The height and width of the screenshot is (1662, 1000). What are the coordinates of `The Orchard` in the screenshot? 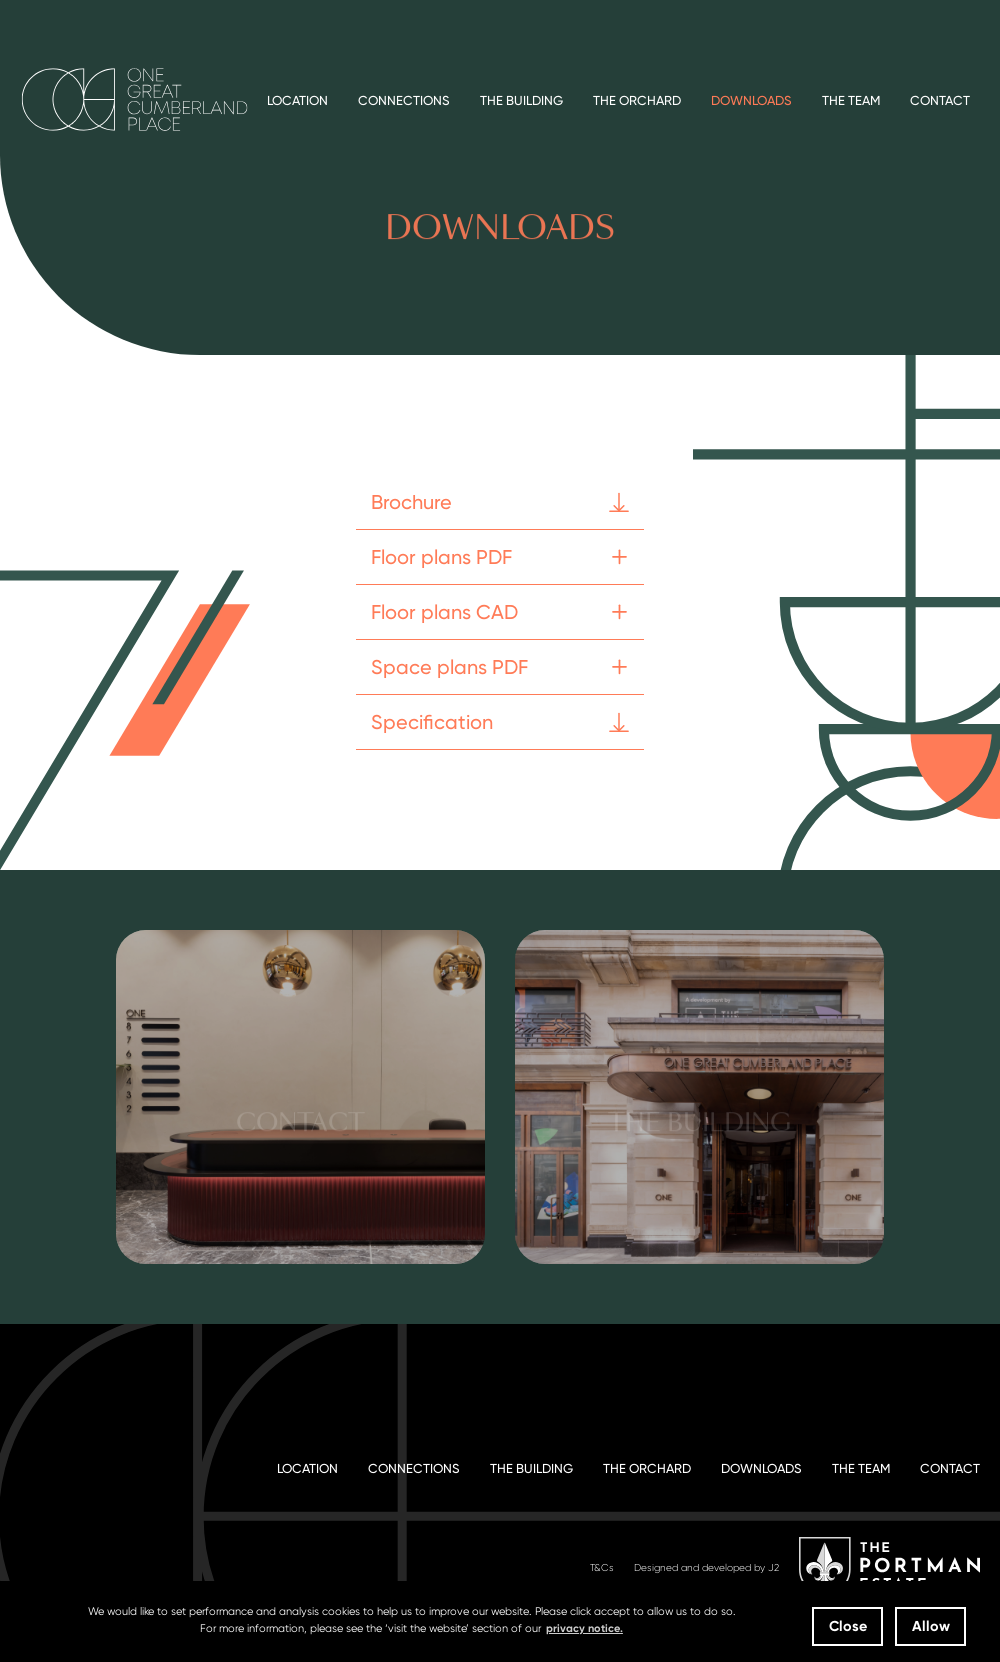 It's located at (637, 100).